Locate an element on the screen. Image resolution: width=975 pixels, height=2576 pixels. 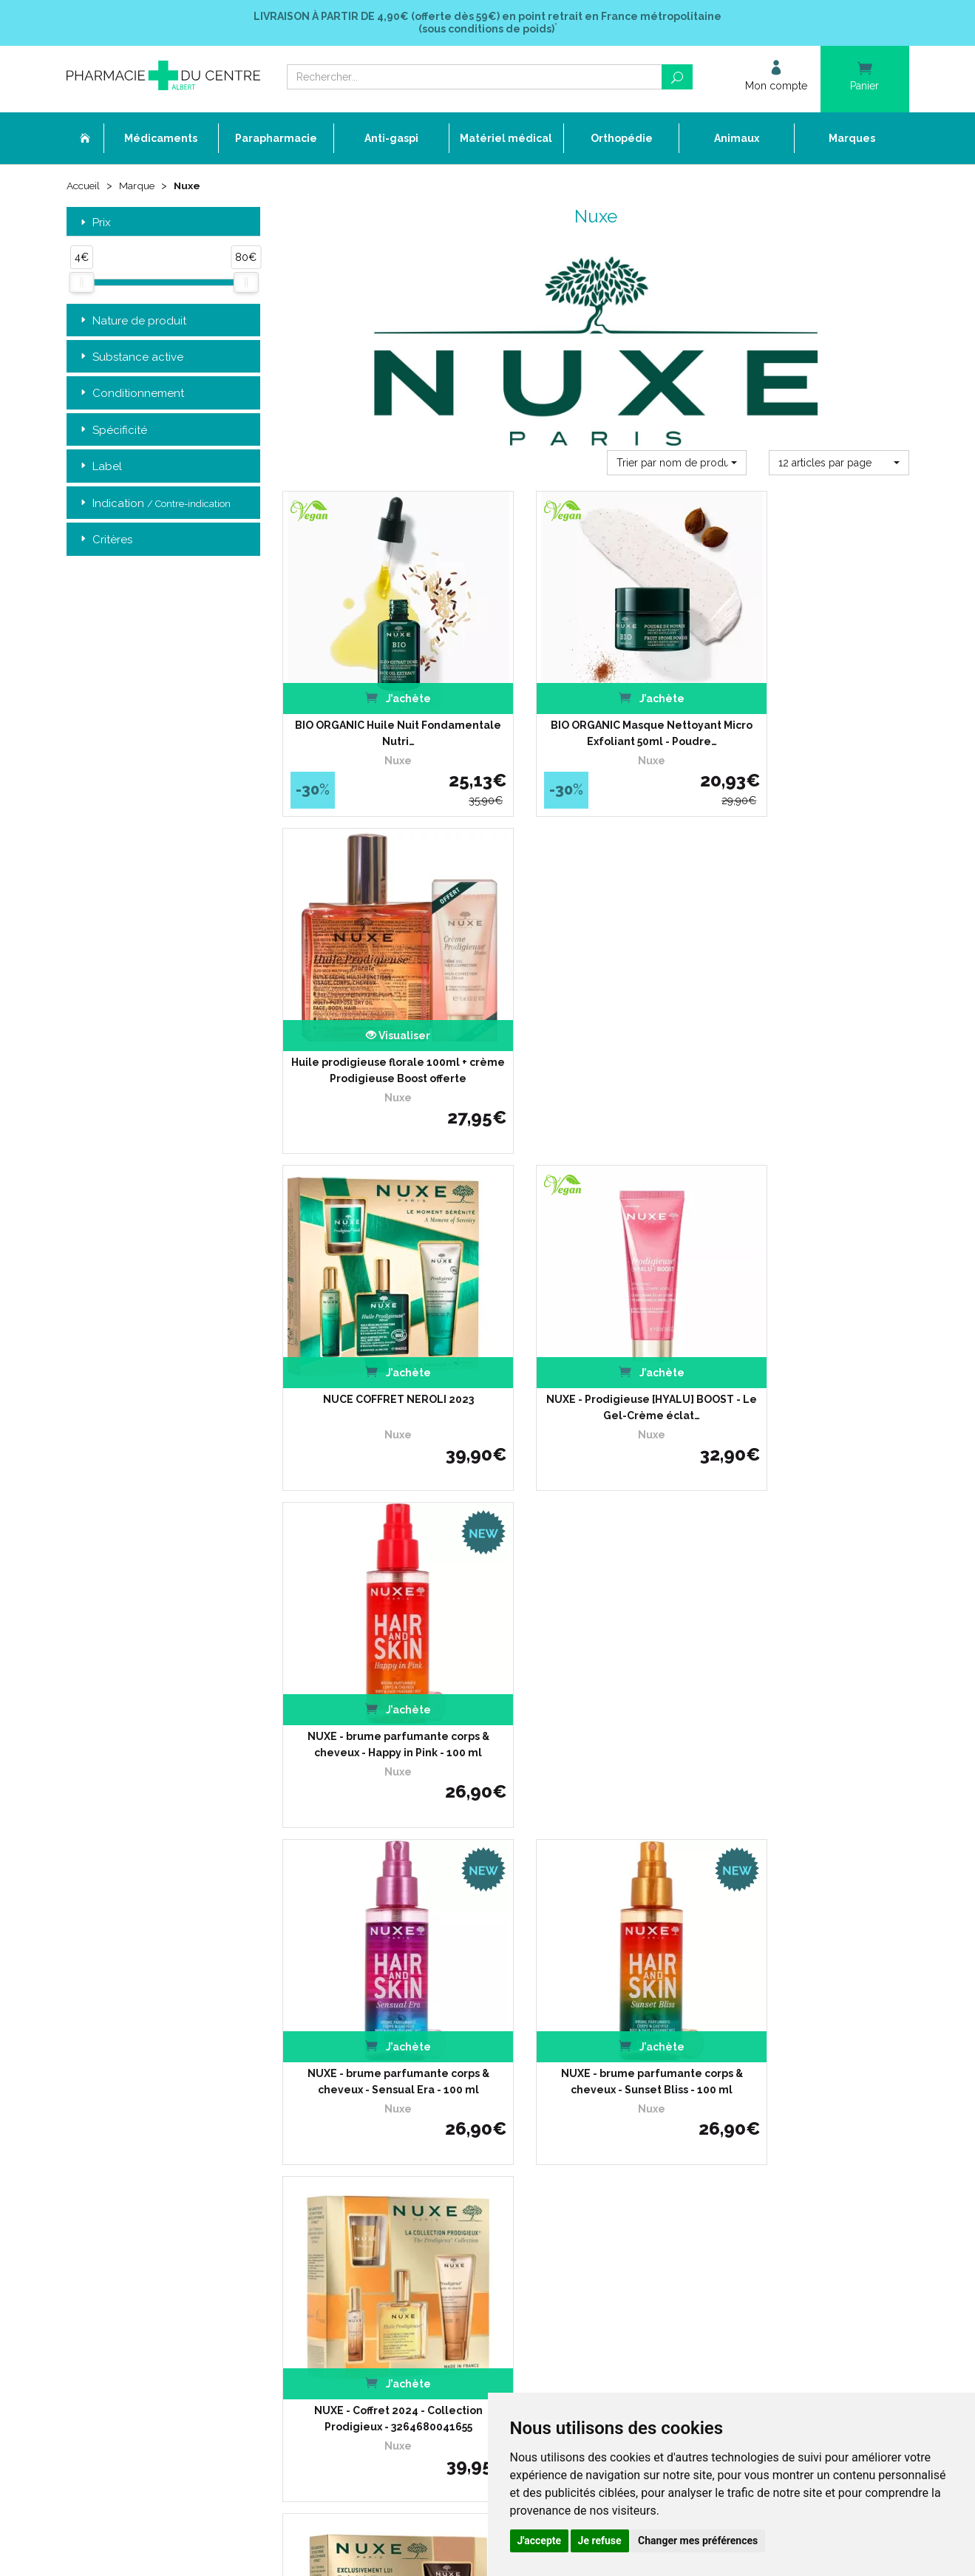
15 is located at coordinates (494, 1745).